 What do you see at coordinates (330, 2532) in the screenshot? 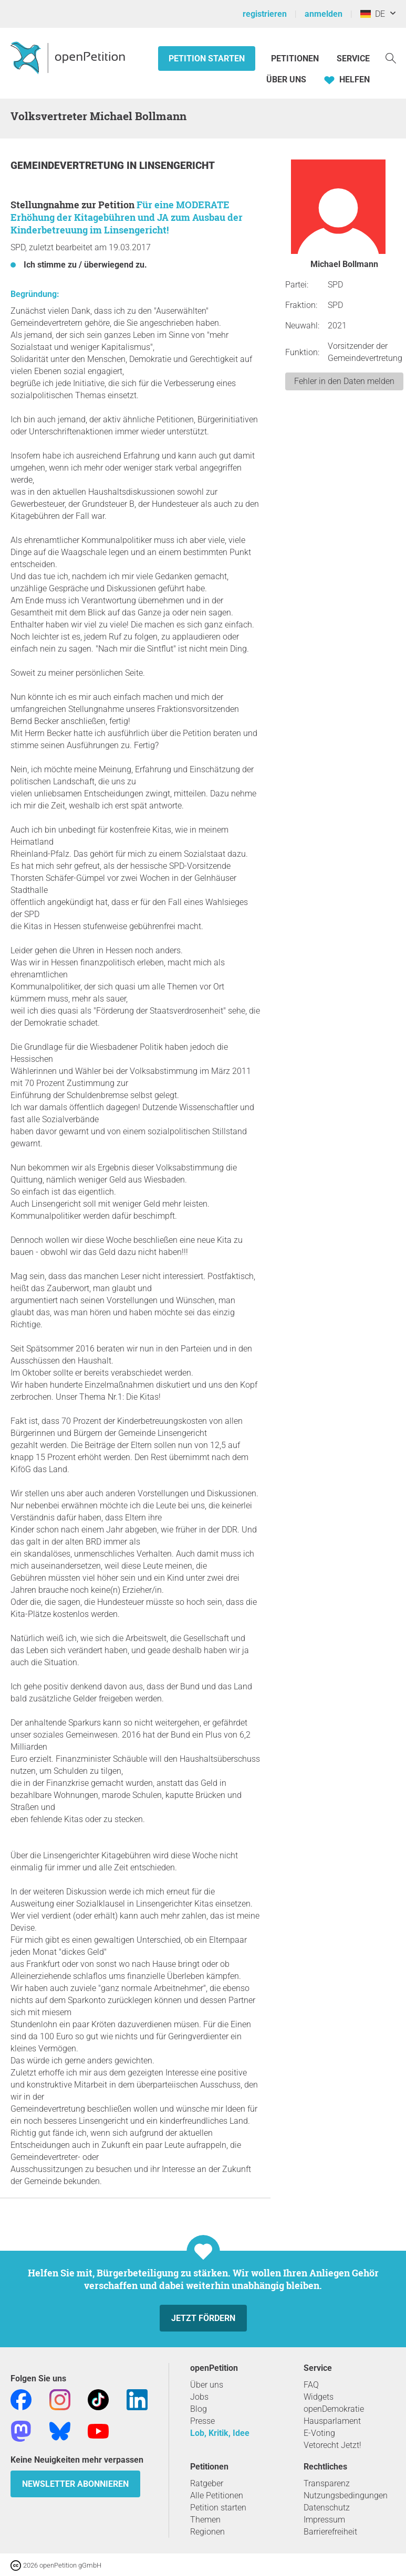
I see `Barrierefreiheit` at bounding box center [330, 2532].